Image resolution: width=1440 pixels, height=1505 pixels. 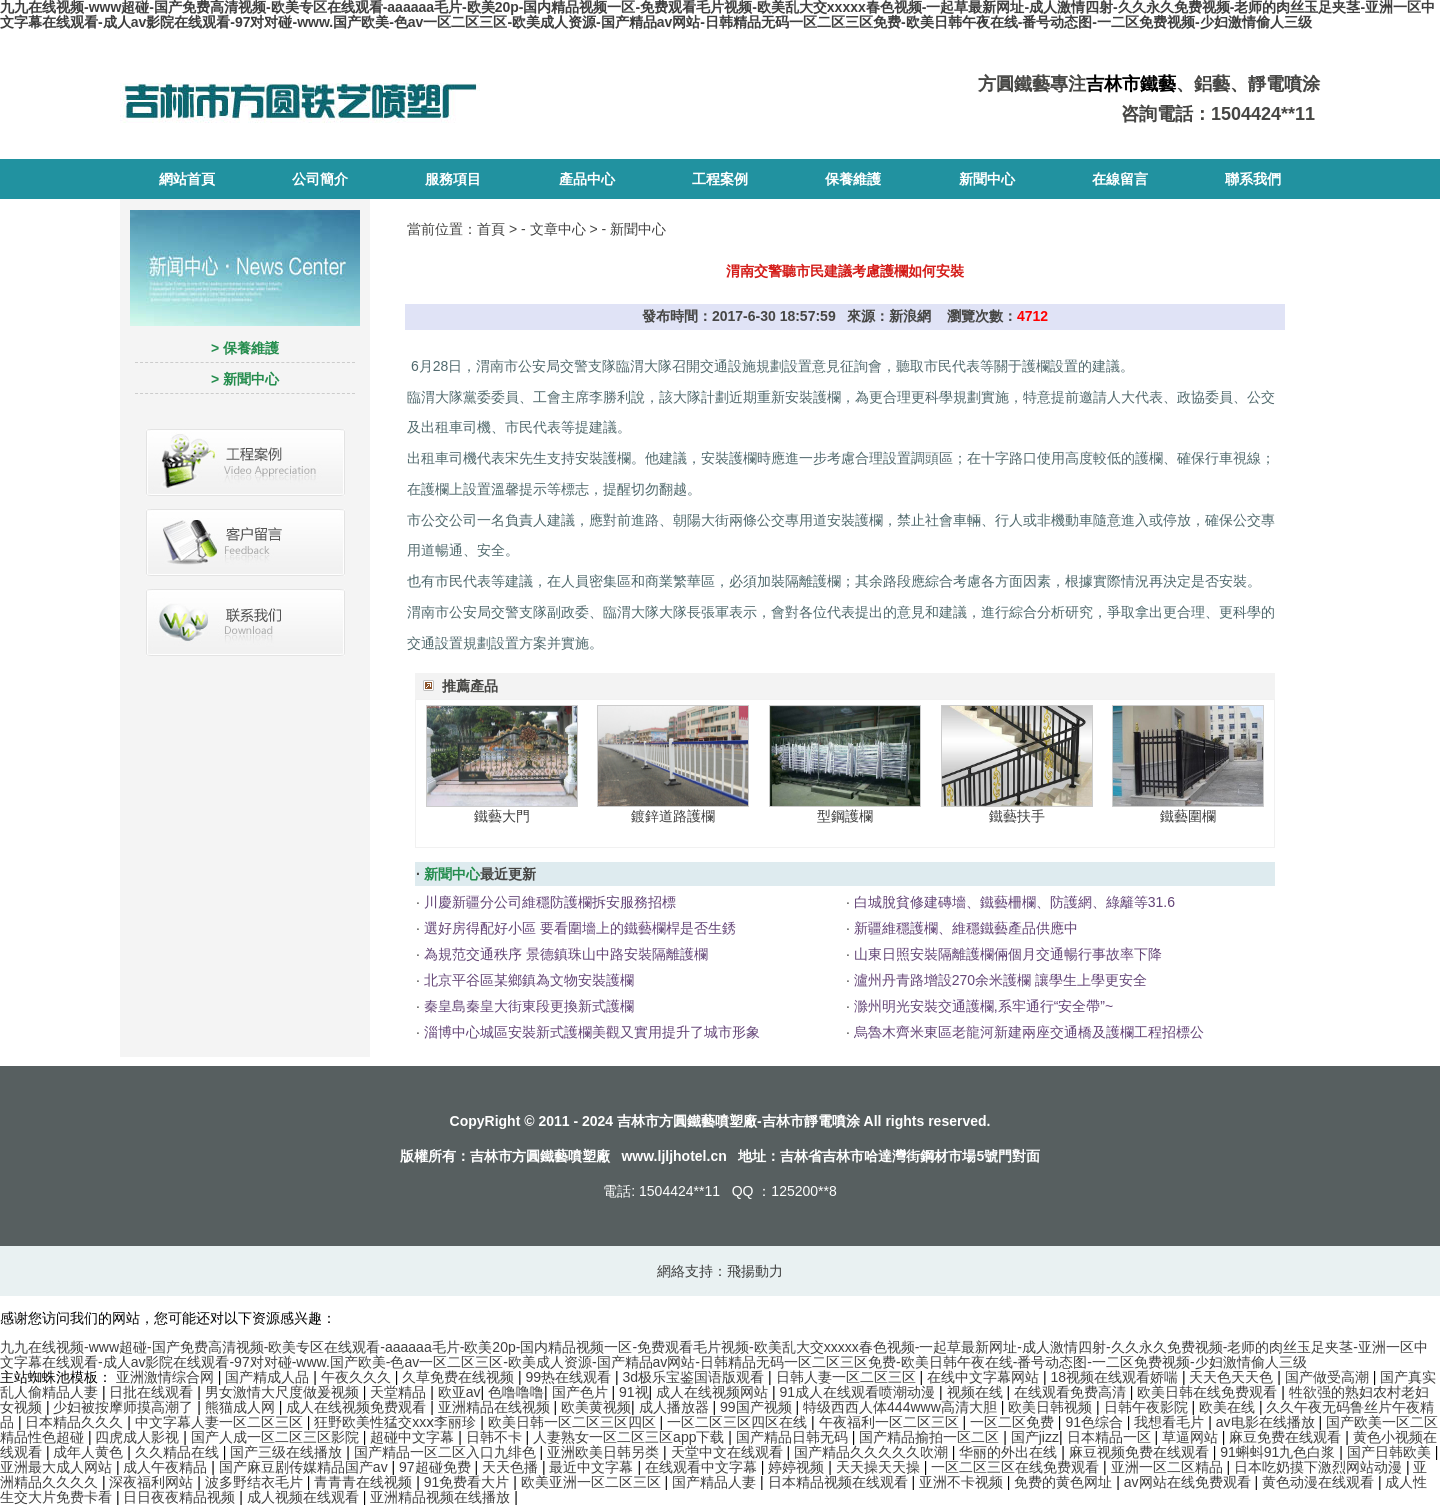 What do you see at coordinates (1017, 816) in the screenshot?
I see `鐵藝扶手` at bounding box center [1017, 816].